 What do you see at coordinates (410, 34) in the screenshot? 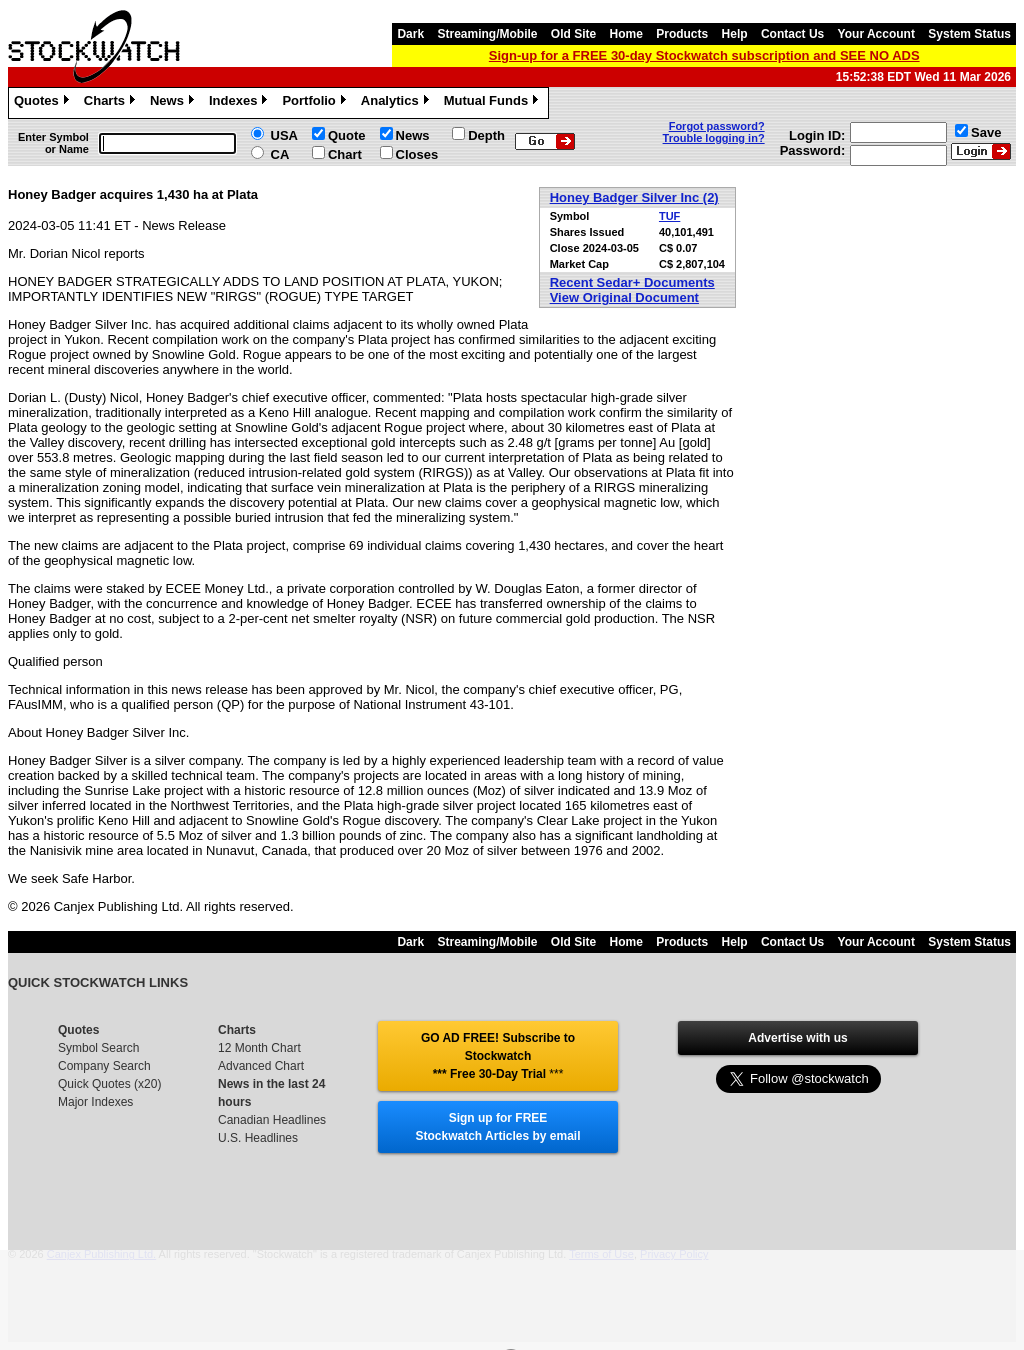
I see `Dark` at bounding box center [410, 34].